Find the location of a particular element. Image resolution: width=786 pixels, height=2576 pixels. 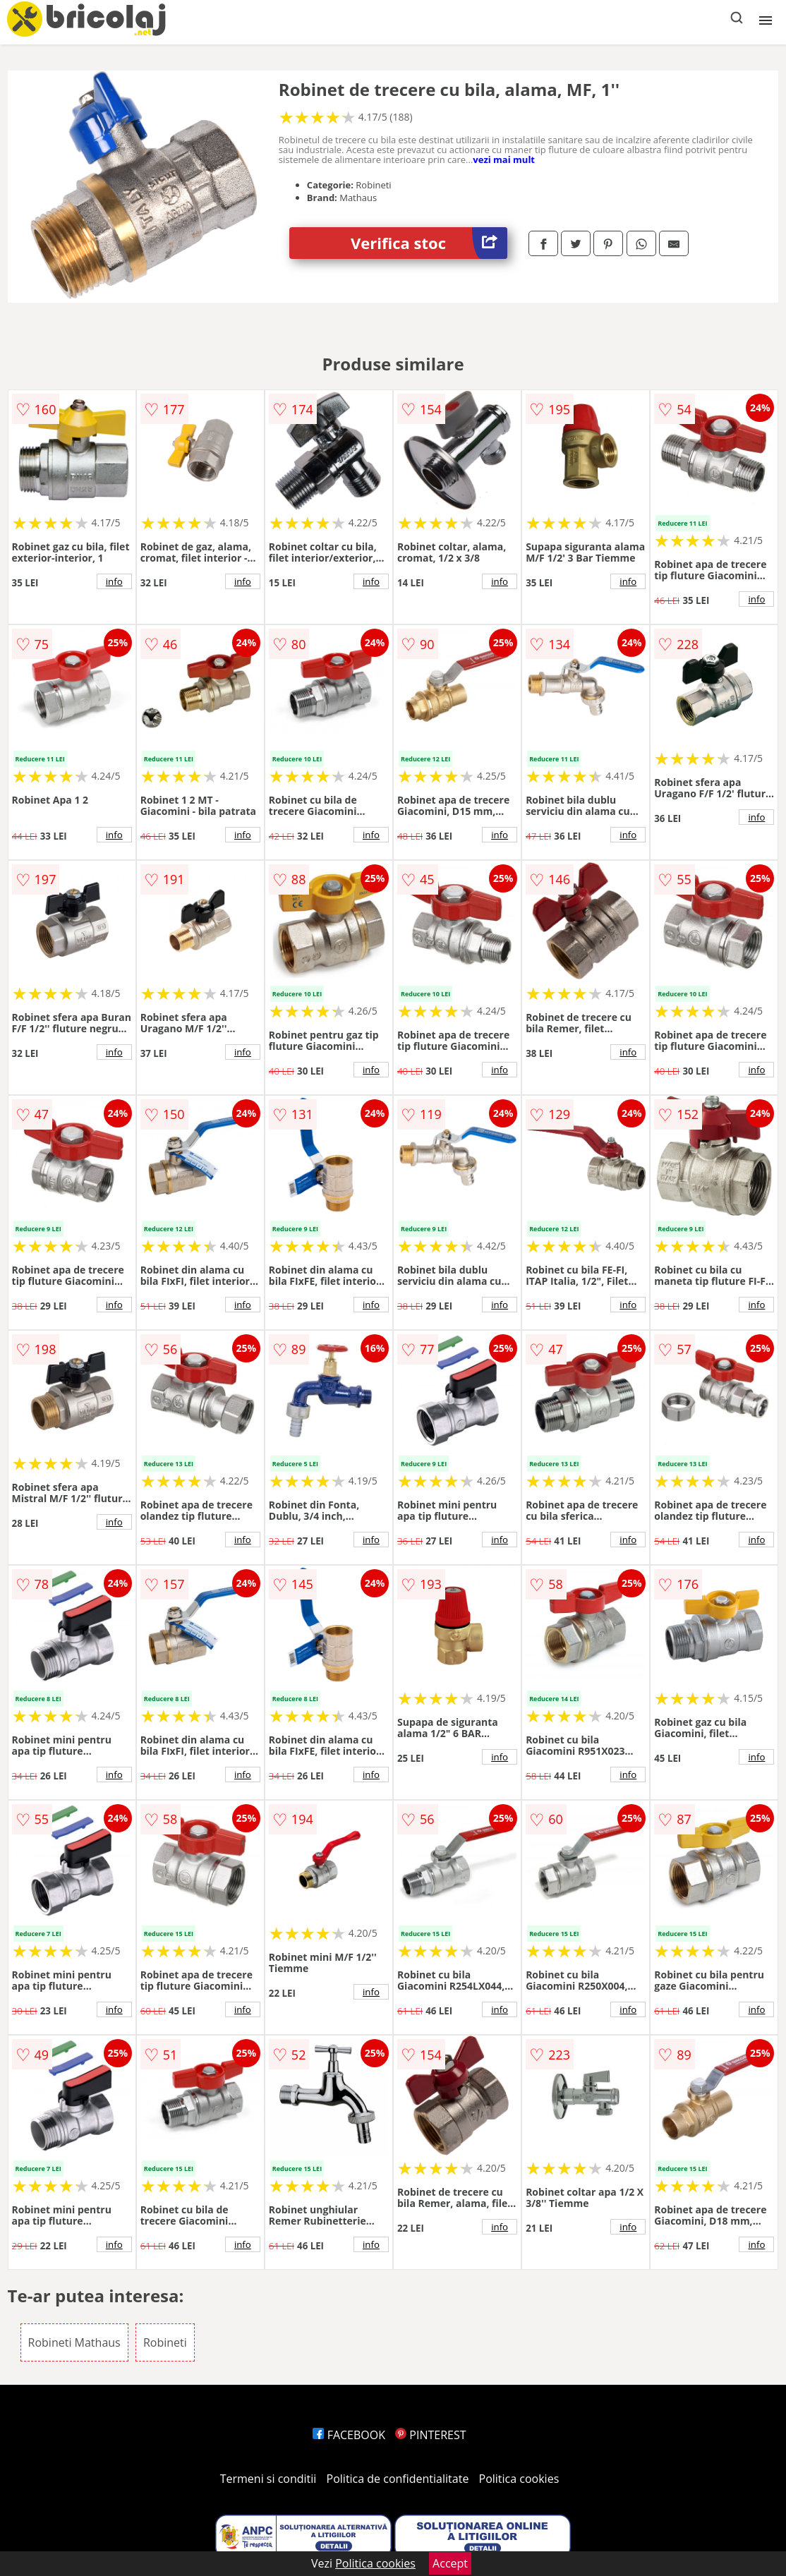

Robineti is located at coordinates (165, 2342).